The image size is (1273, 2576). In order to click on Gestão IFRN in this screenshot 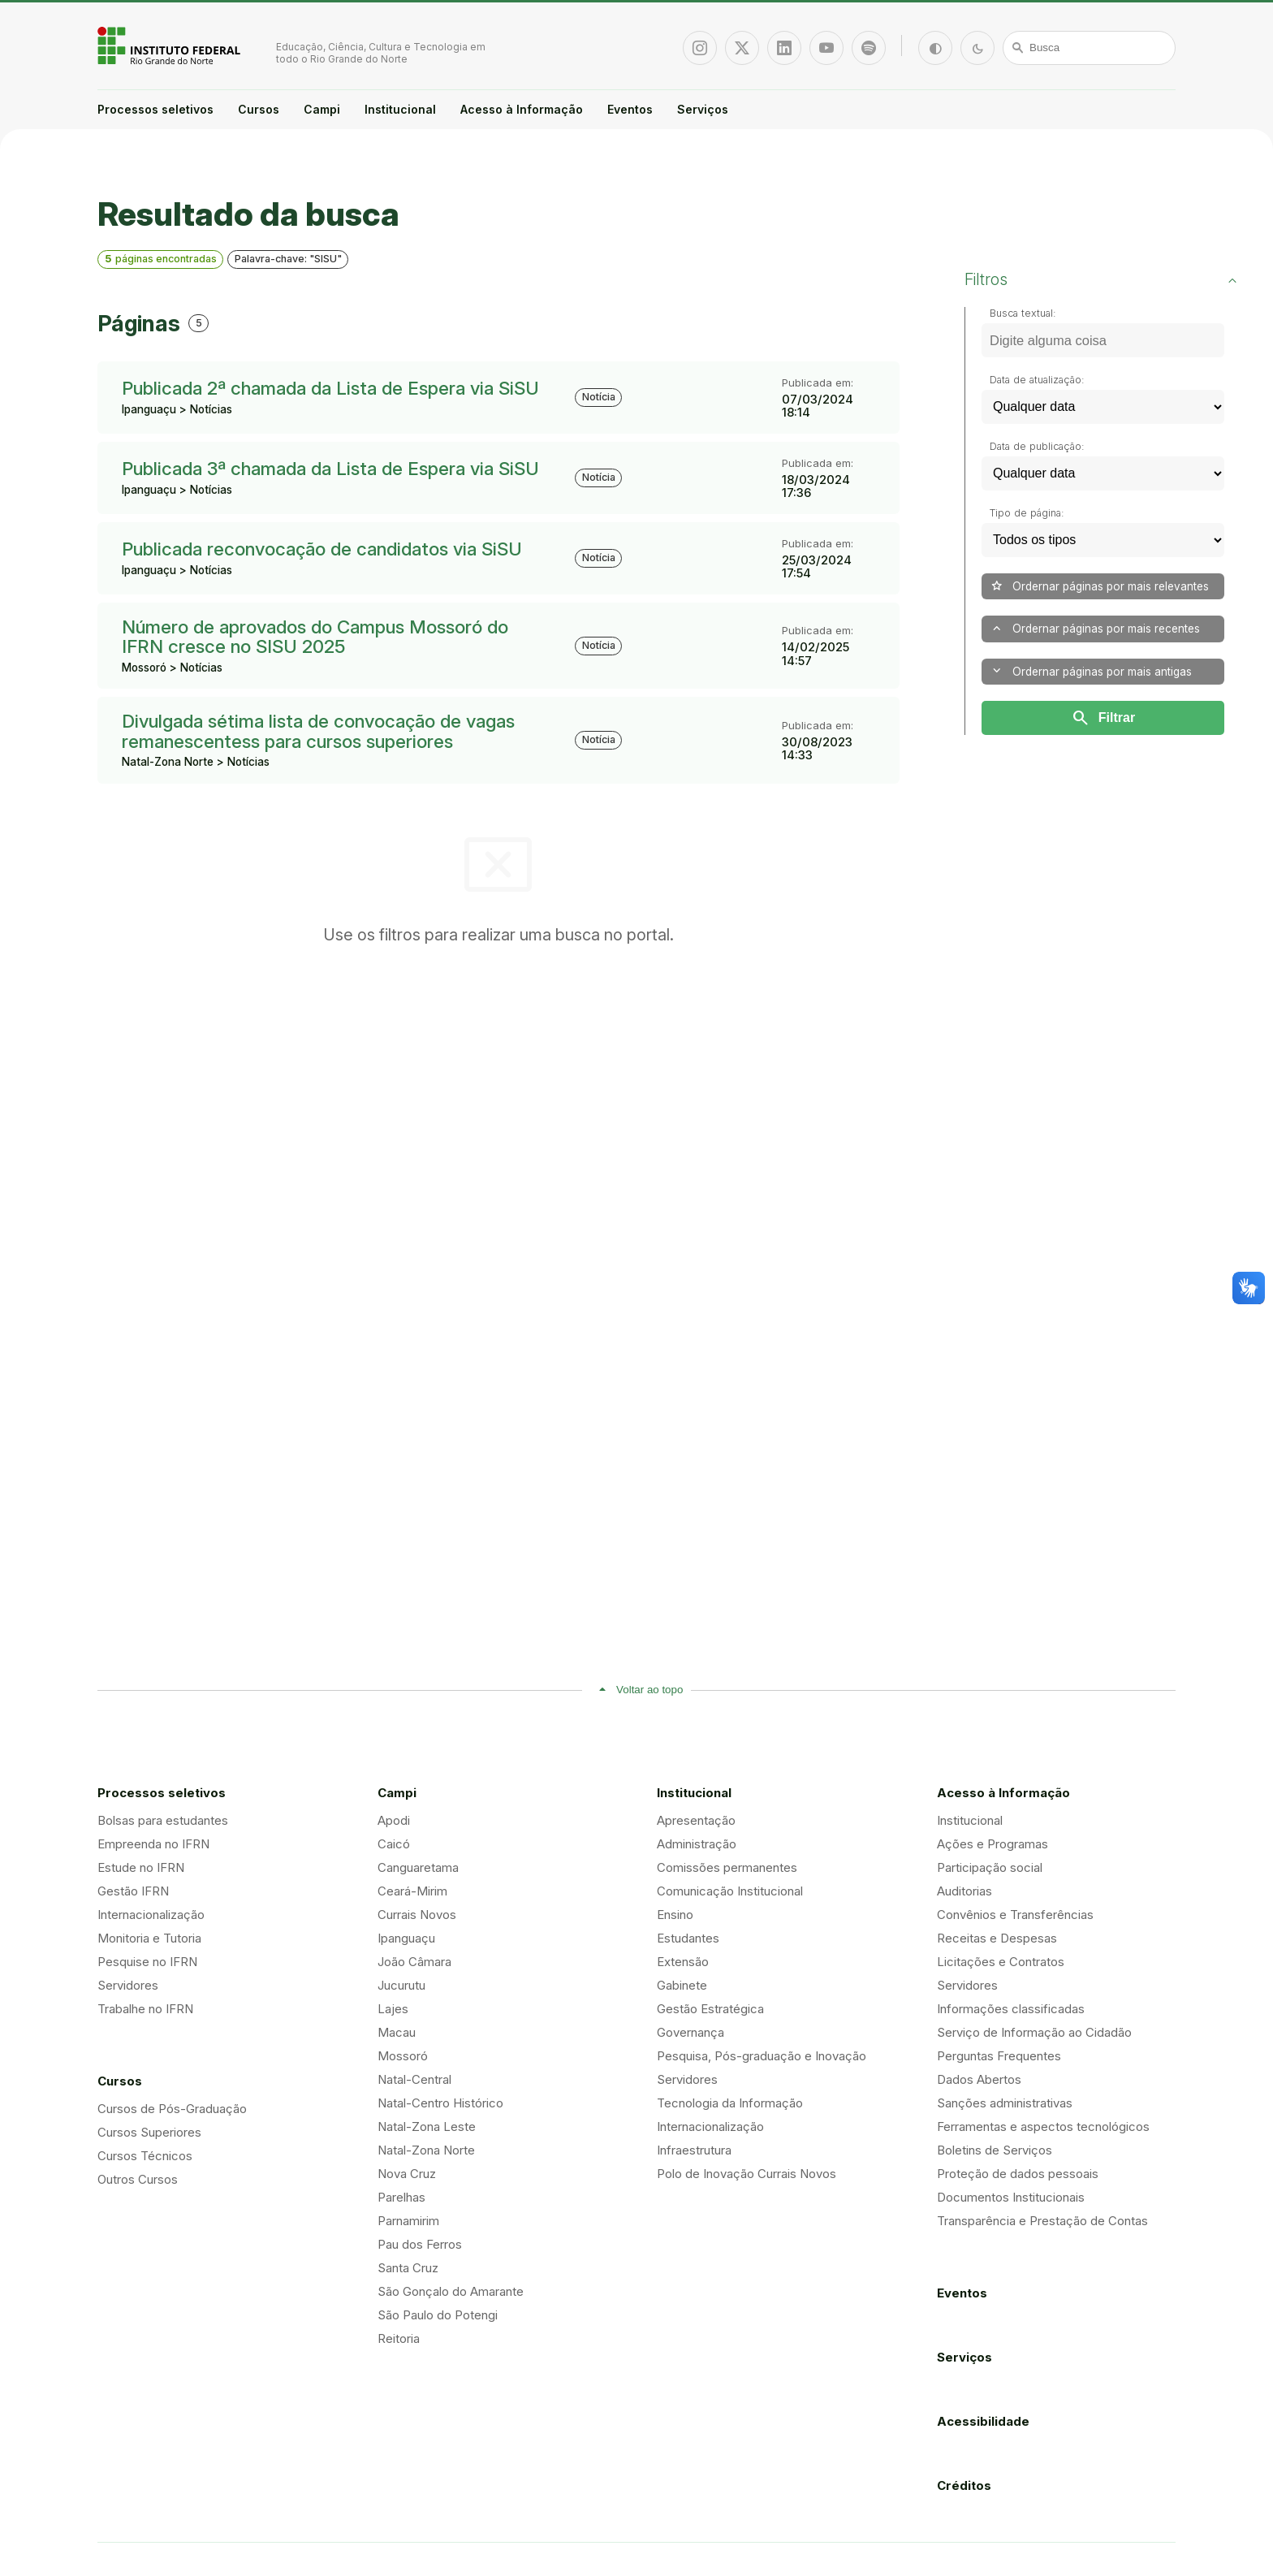, I will do `click(133, 1891)`.